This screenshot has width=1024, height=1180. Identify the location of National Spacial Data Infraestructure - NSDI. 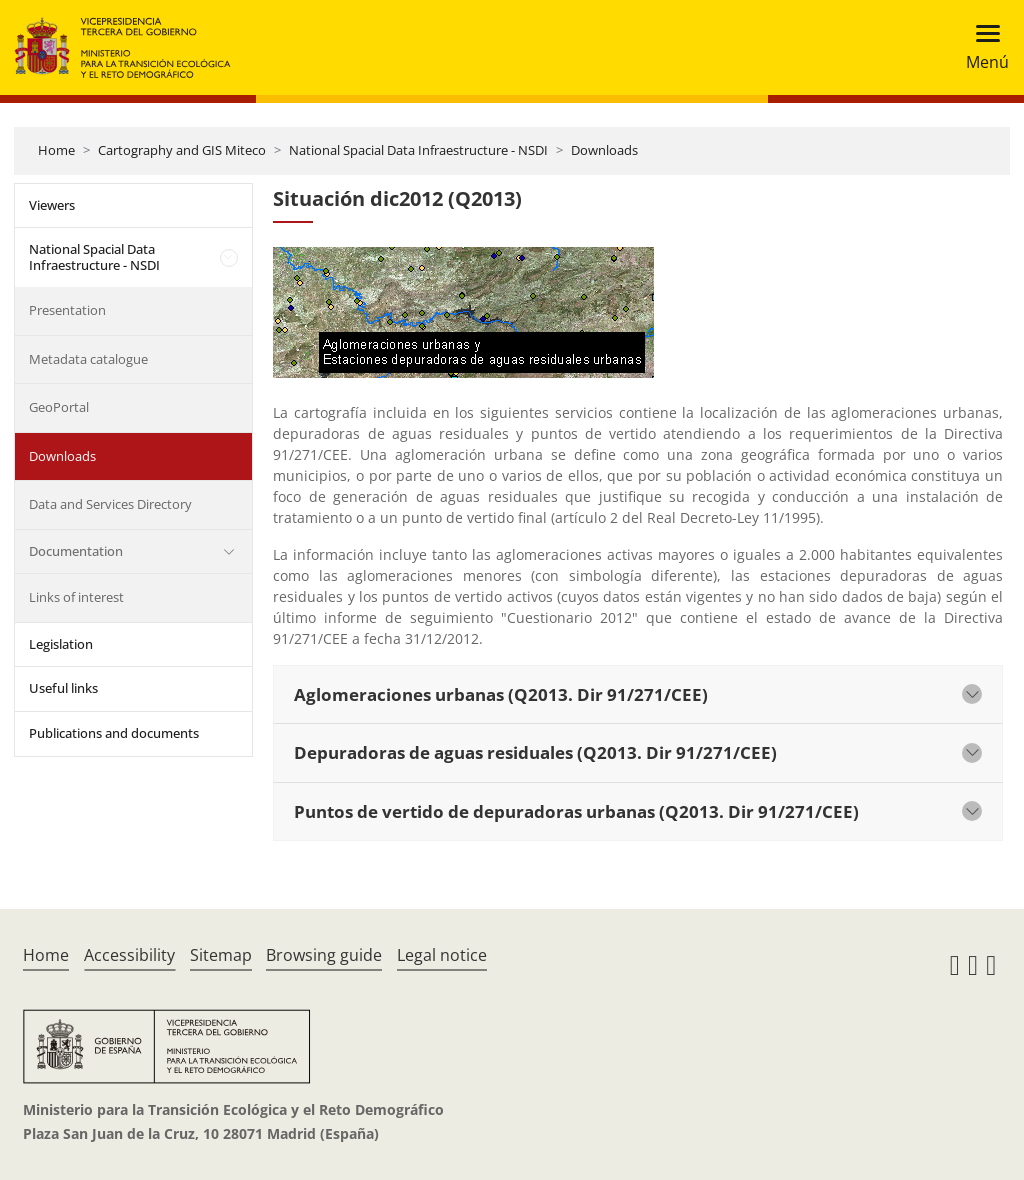
(418, 150).